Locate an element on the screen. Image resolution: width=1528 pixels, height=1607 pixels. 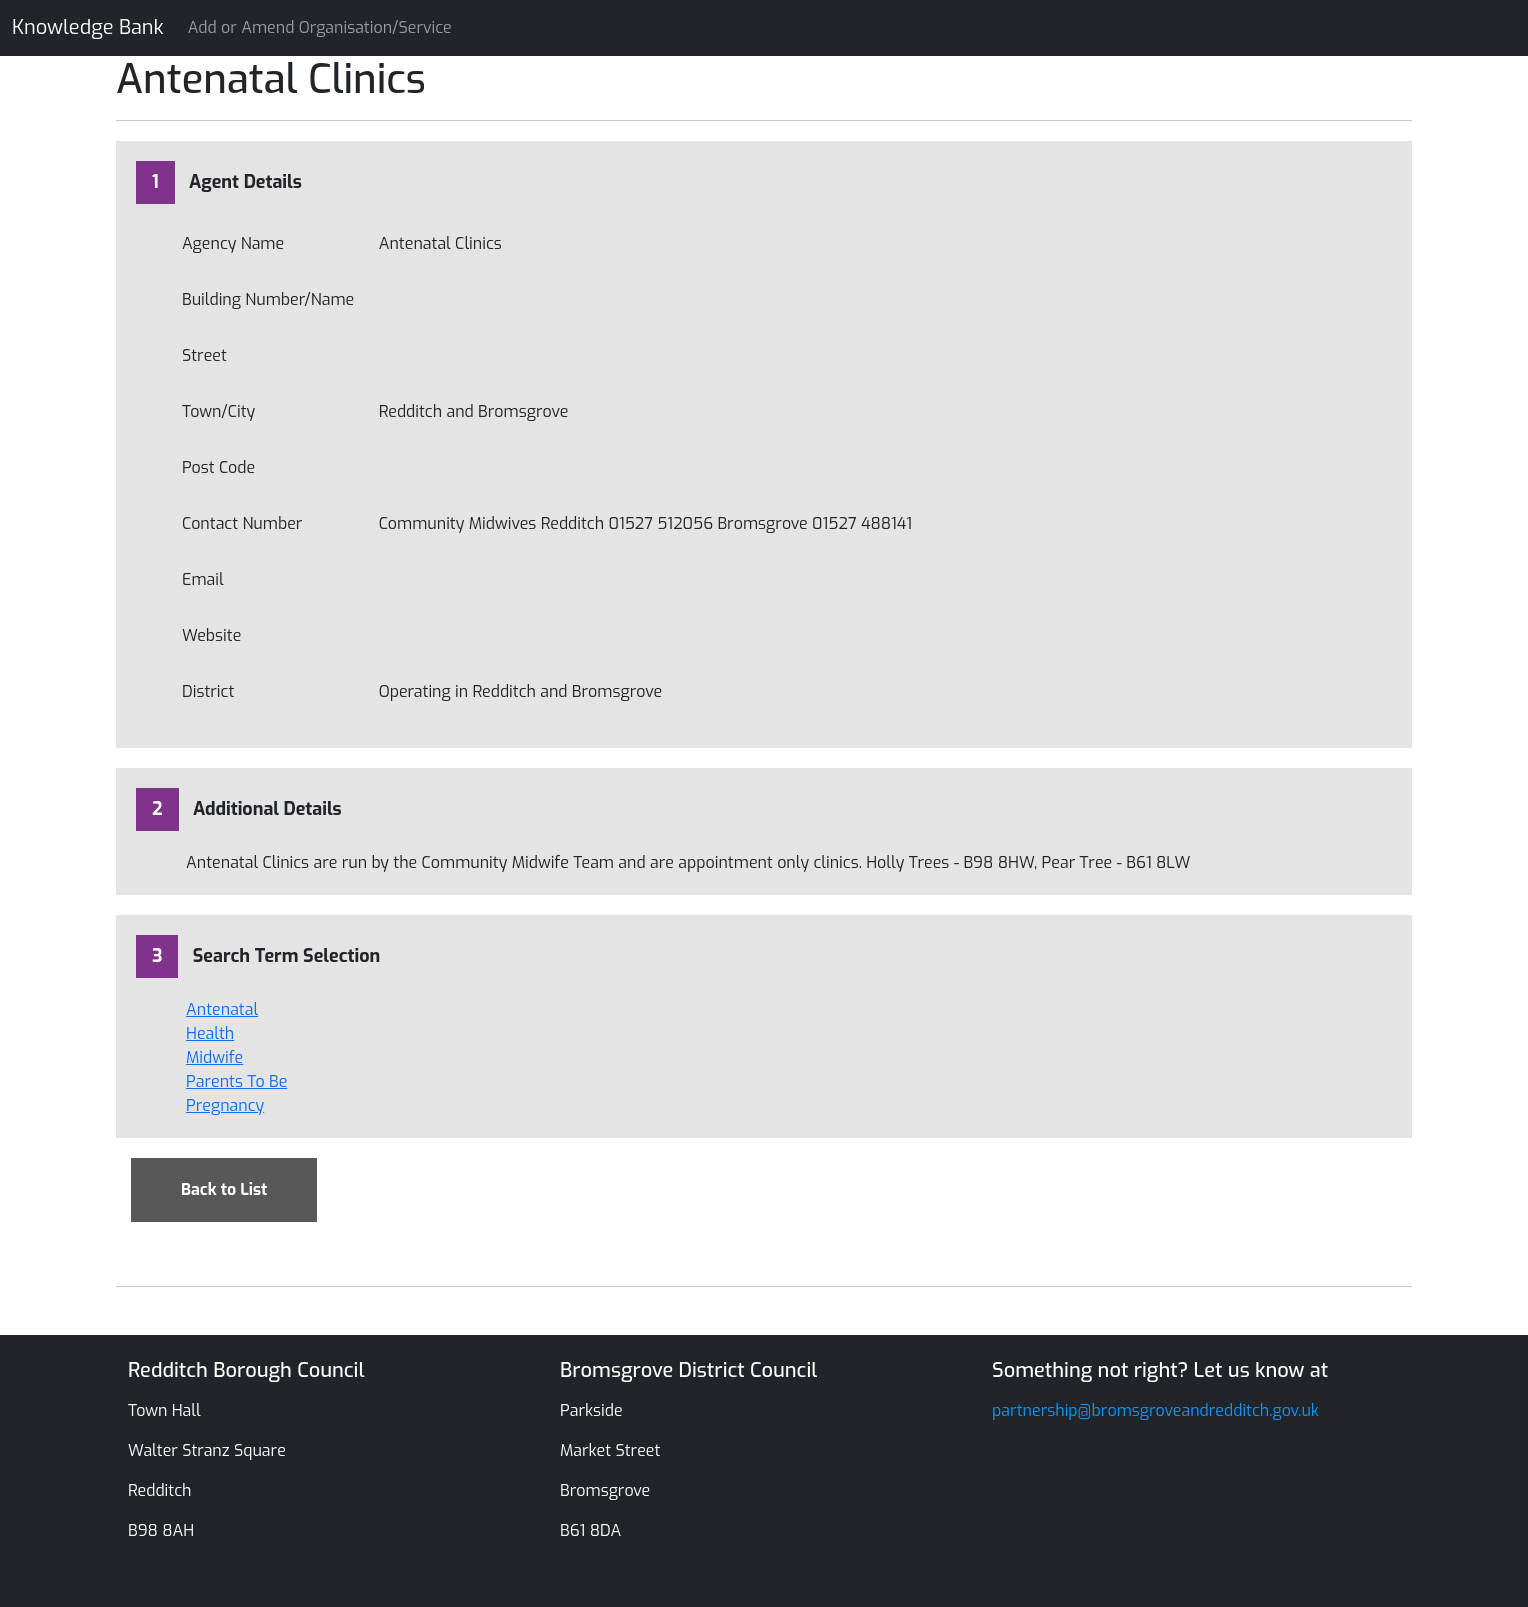
Agency Name is located at coordinates (233, 243).